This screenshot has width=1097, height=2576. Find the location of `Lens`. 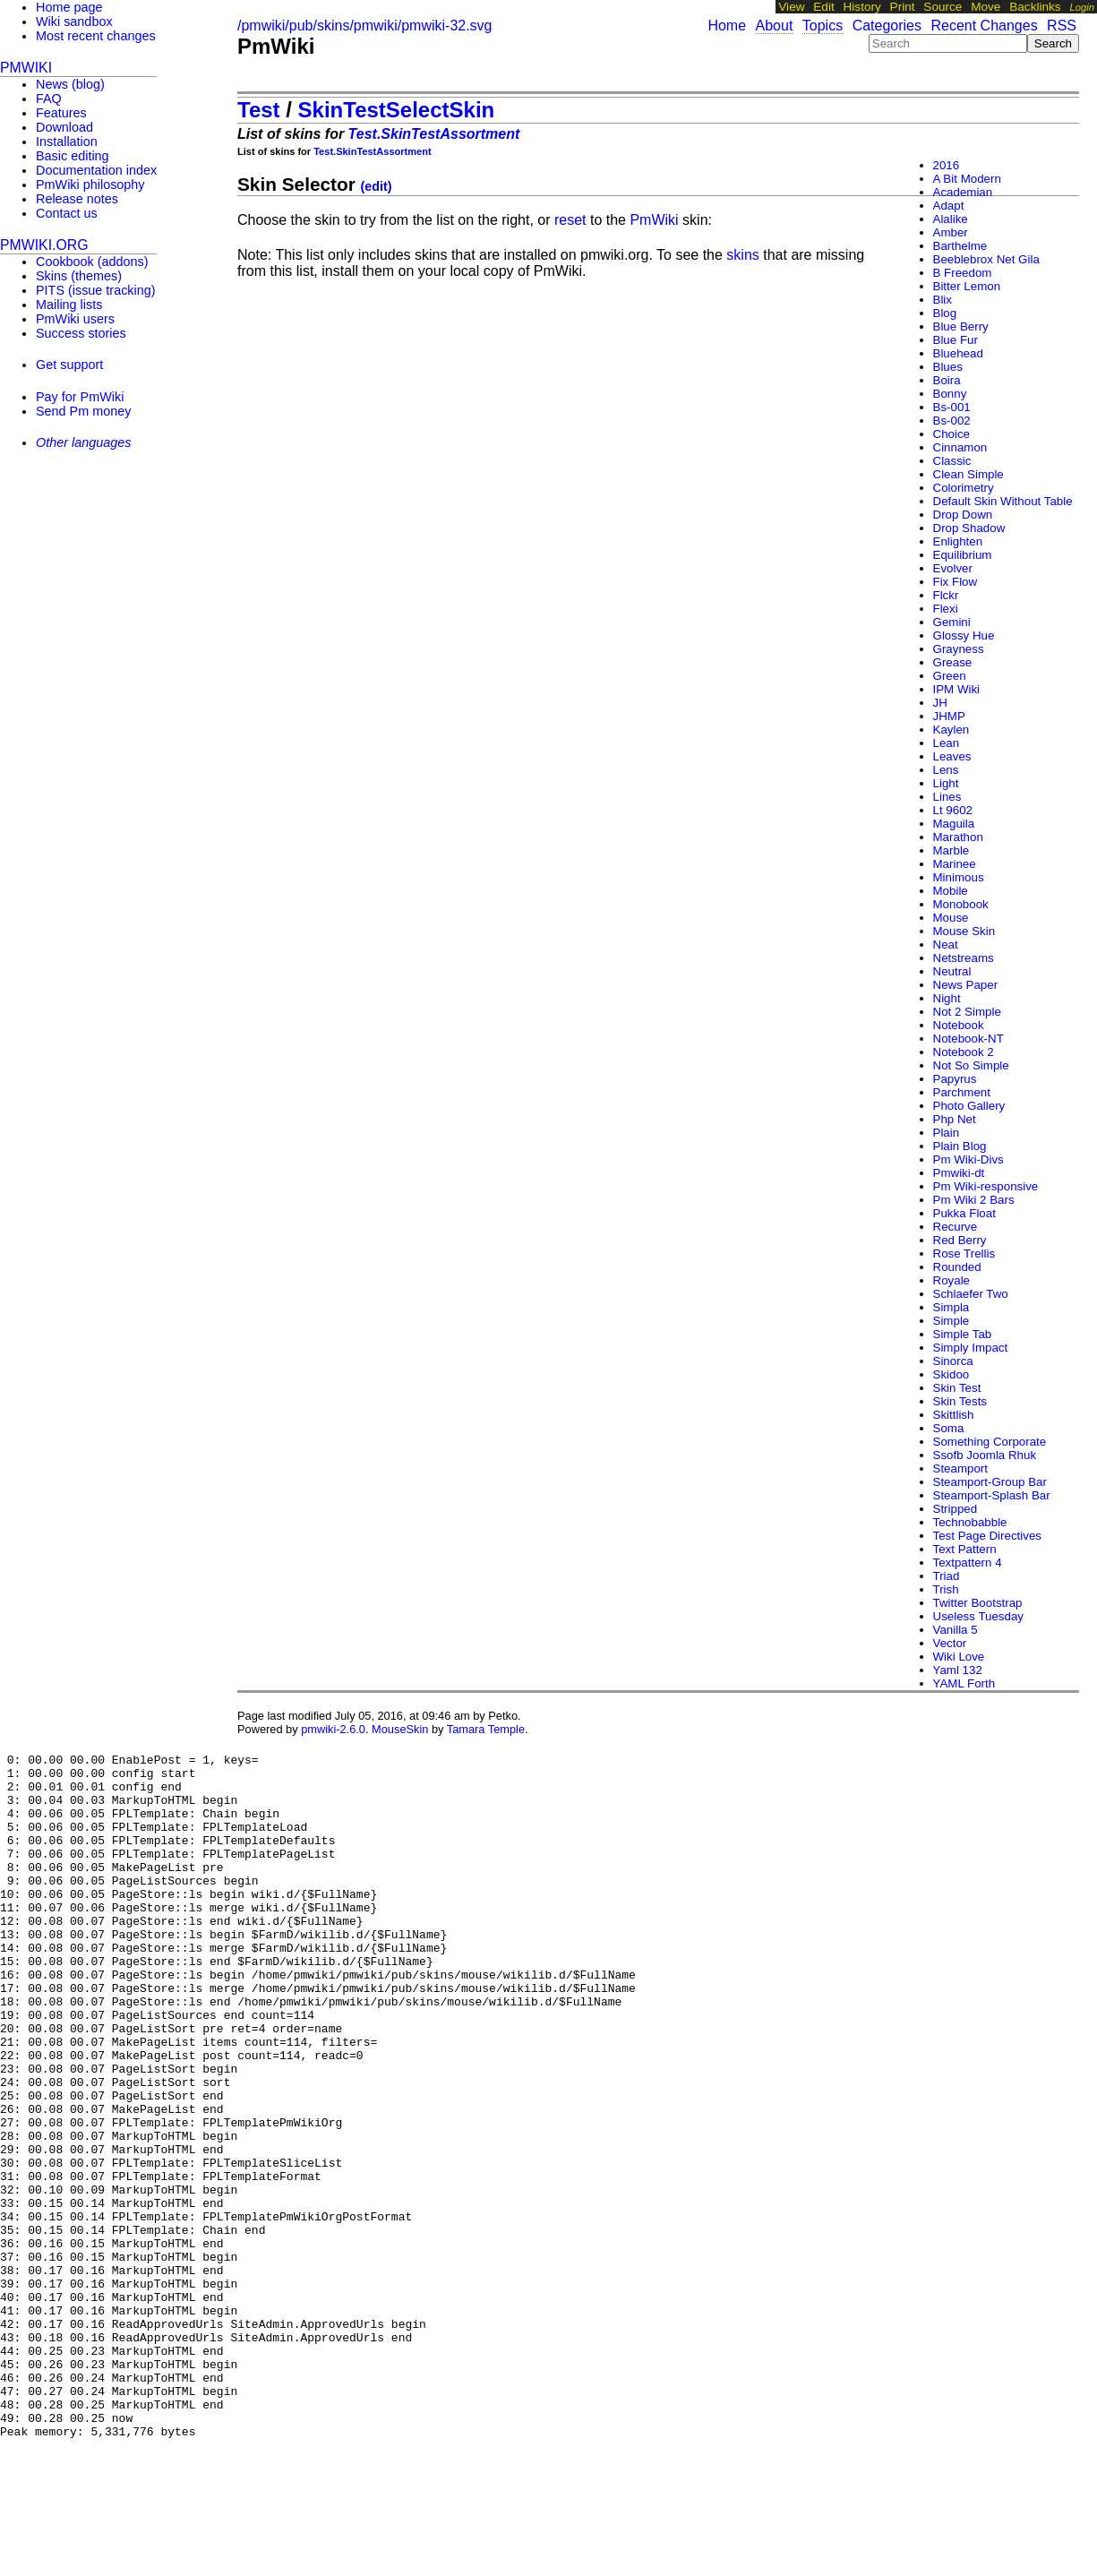

Lens is located at coordinates (946, 770).